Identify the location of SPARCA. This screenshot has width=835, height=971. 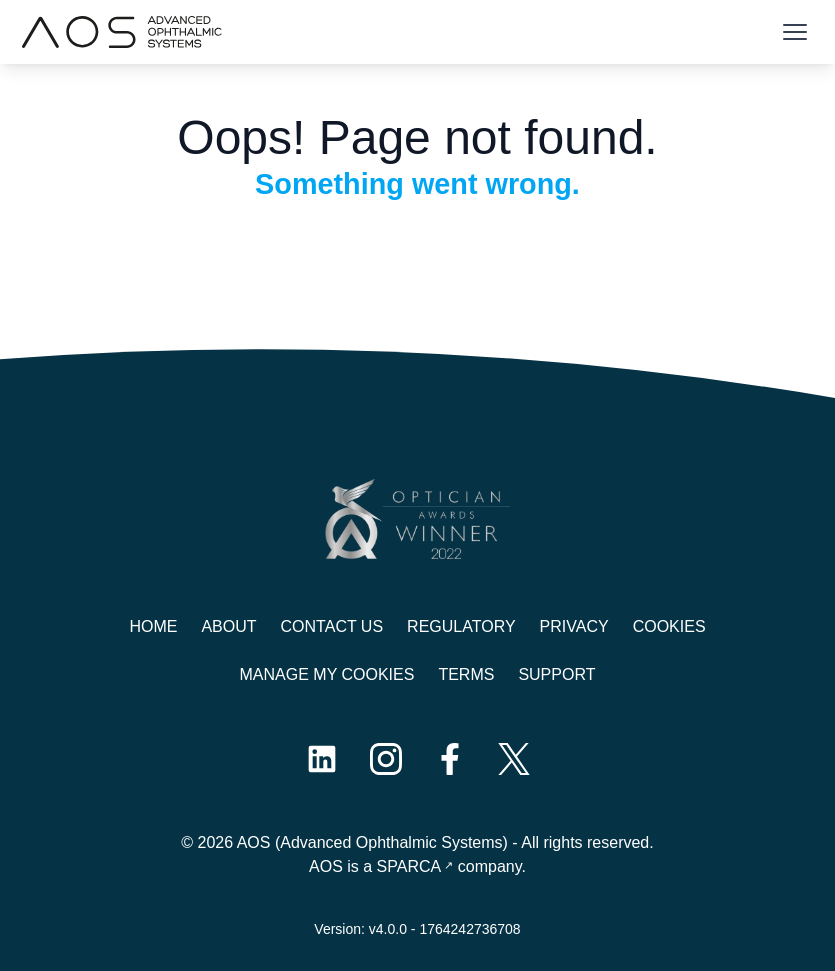
(409, 866).